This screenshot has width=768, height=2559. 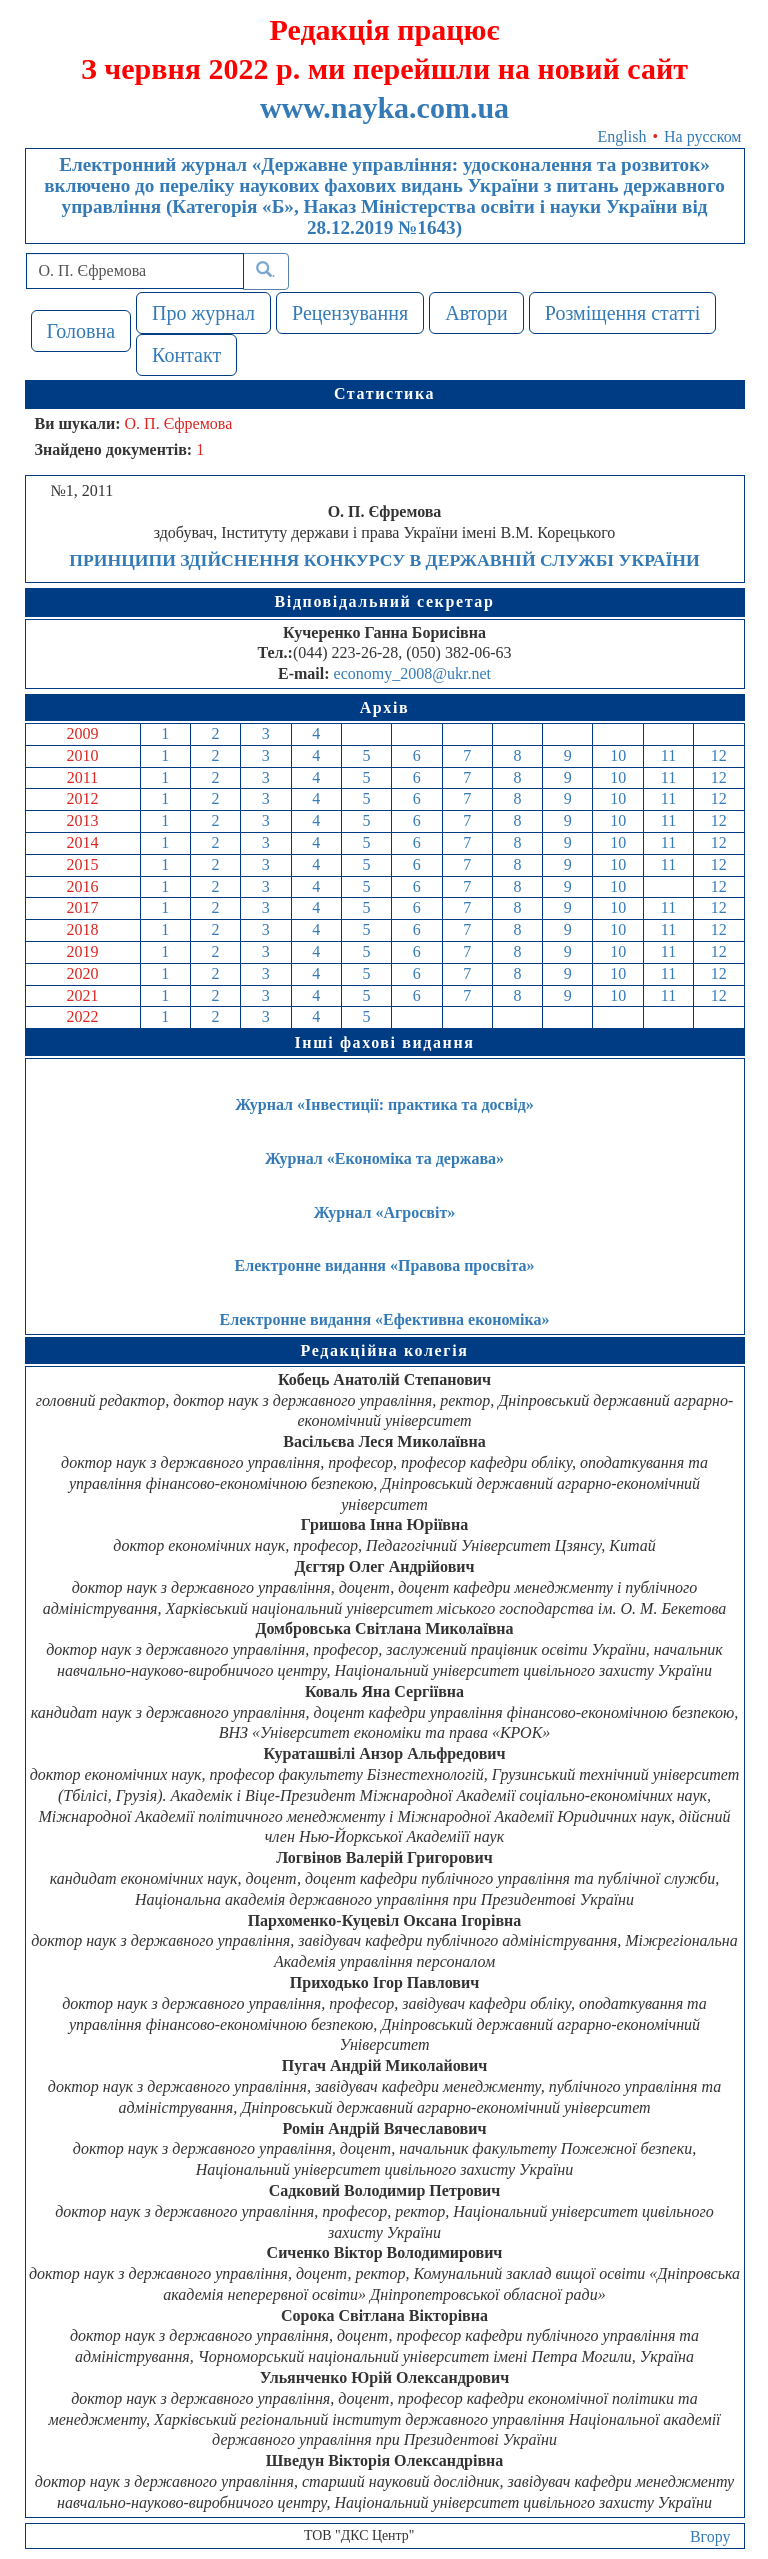 I want to click on economy_2008@ukr.net, so click(x=412, y=673).